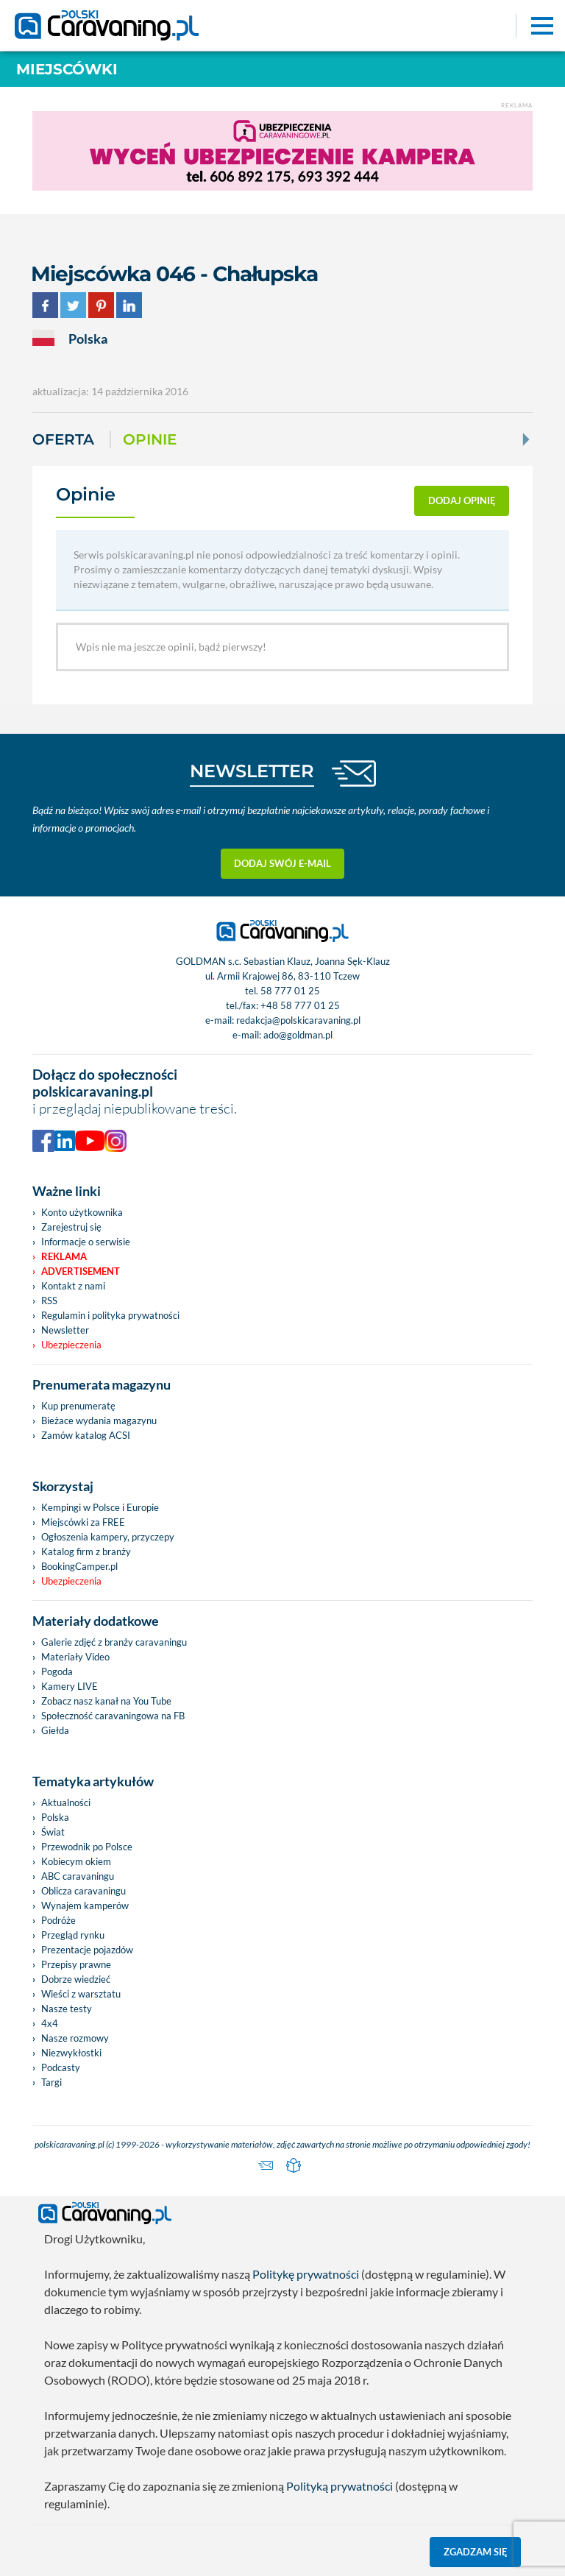  I want to click on [Next], so click(524, 439).